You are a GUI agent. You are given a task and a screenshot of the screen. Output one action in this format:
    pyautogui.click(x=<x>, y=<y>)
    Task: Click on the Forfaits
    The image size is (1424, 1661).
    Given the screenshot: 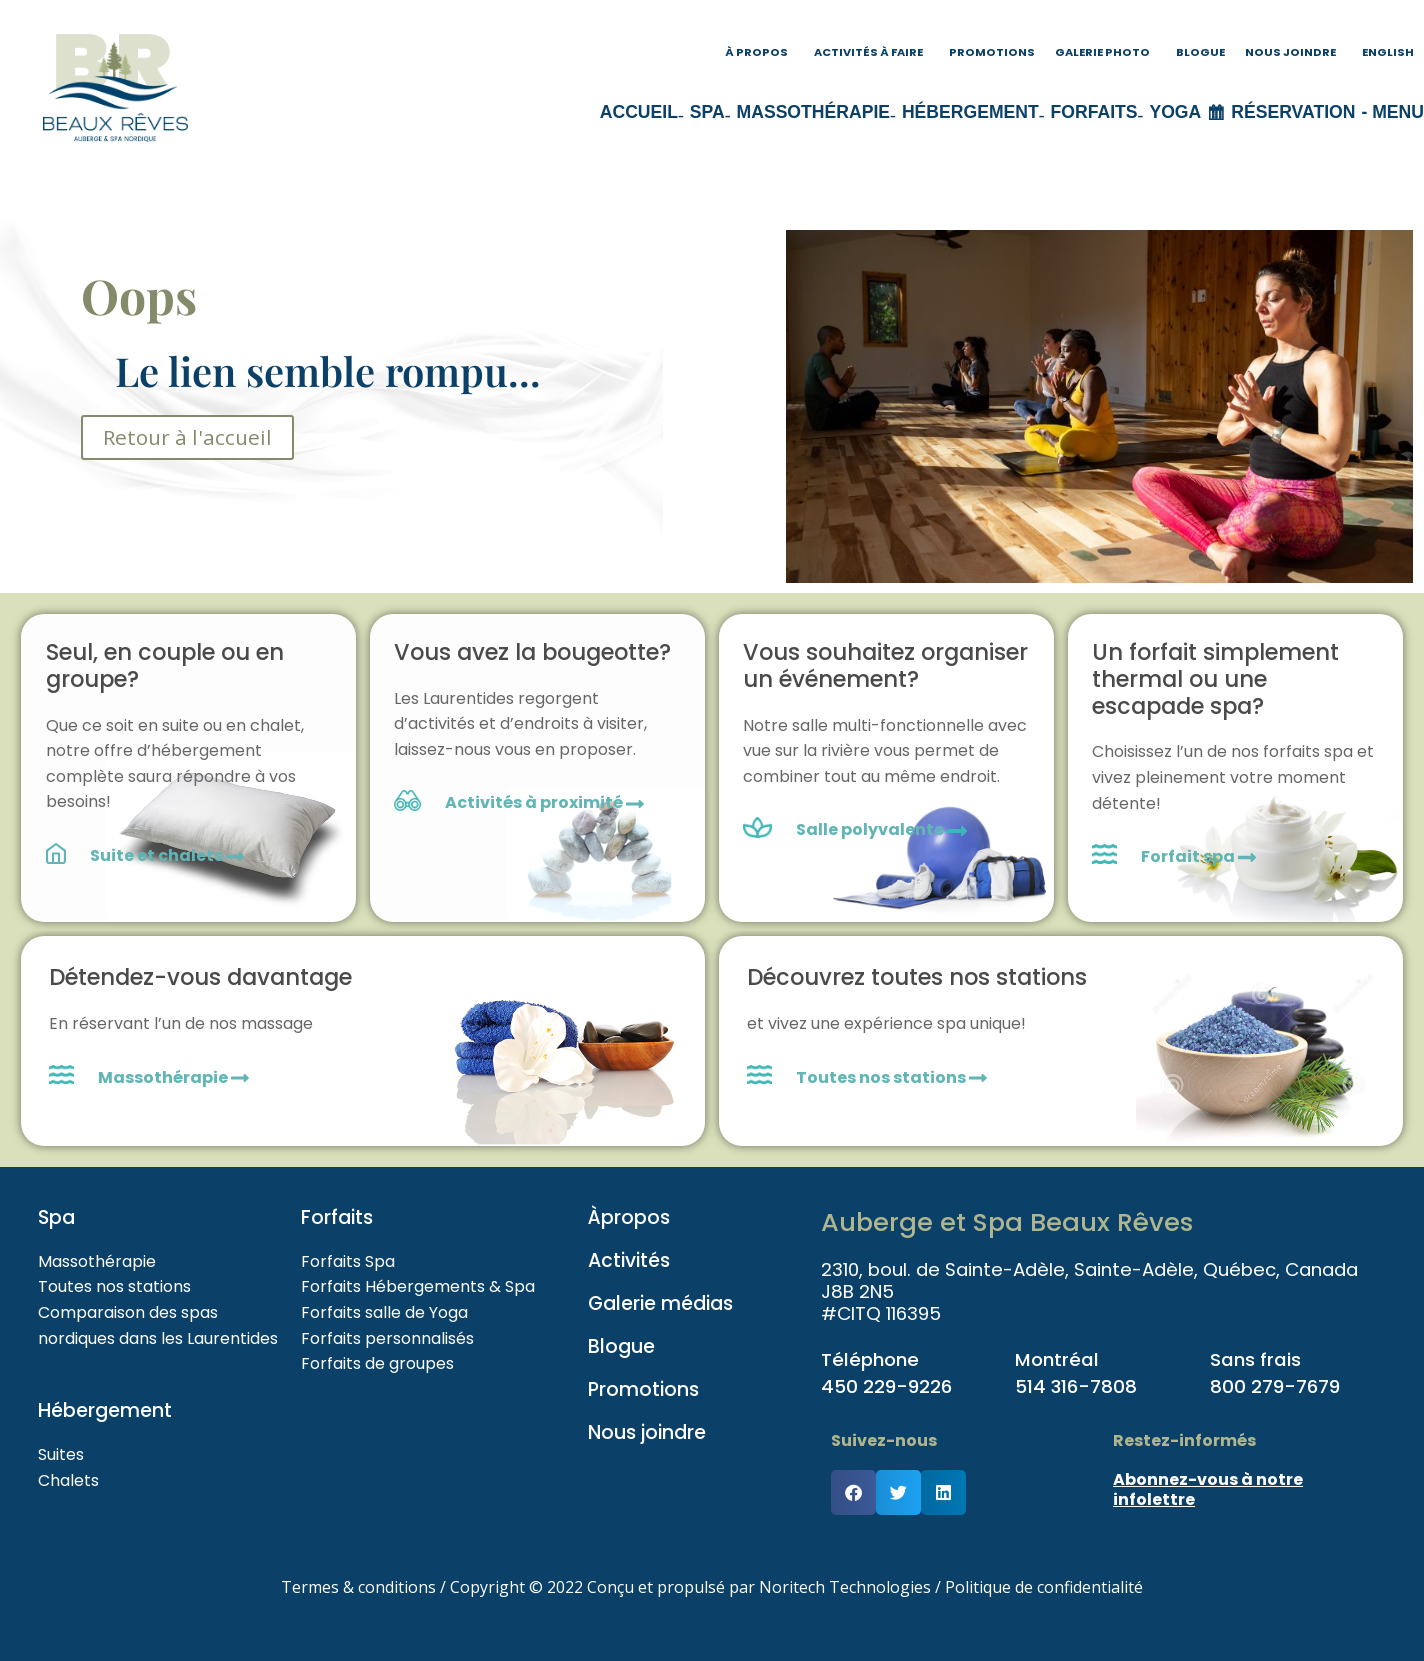 What is the action you would take?
    pyautogui.click(x=1094, y=112)
    